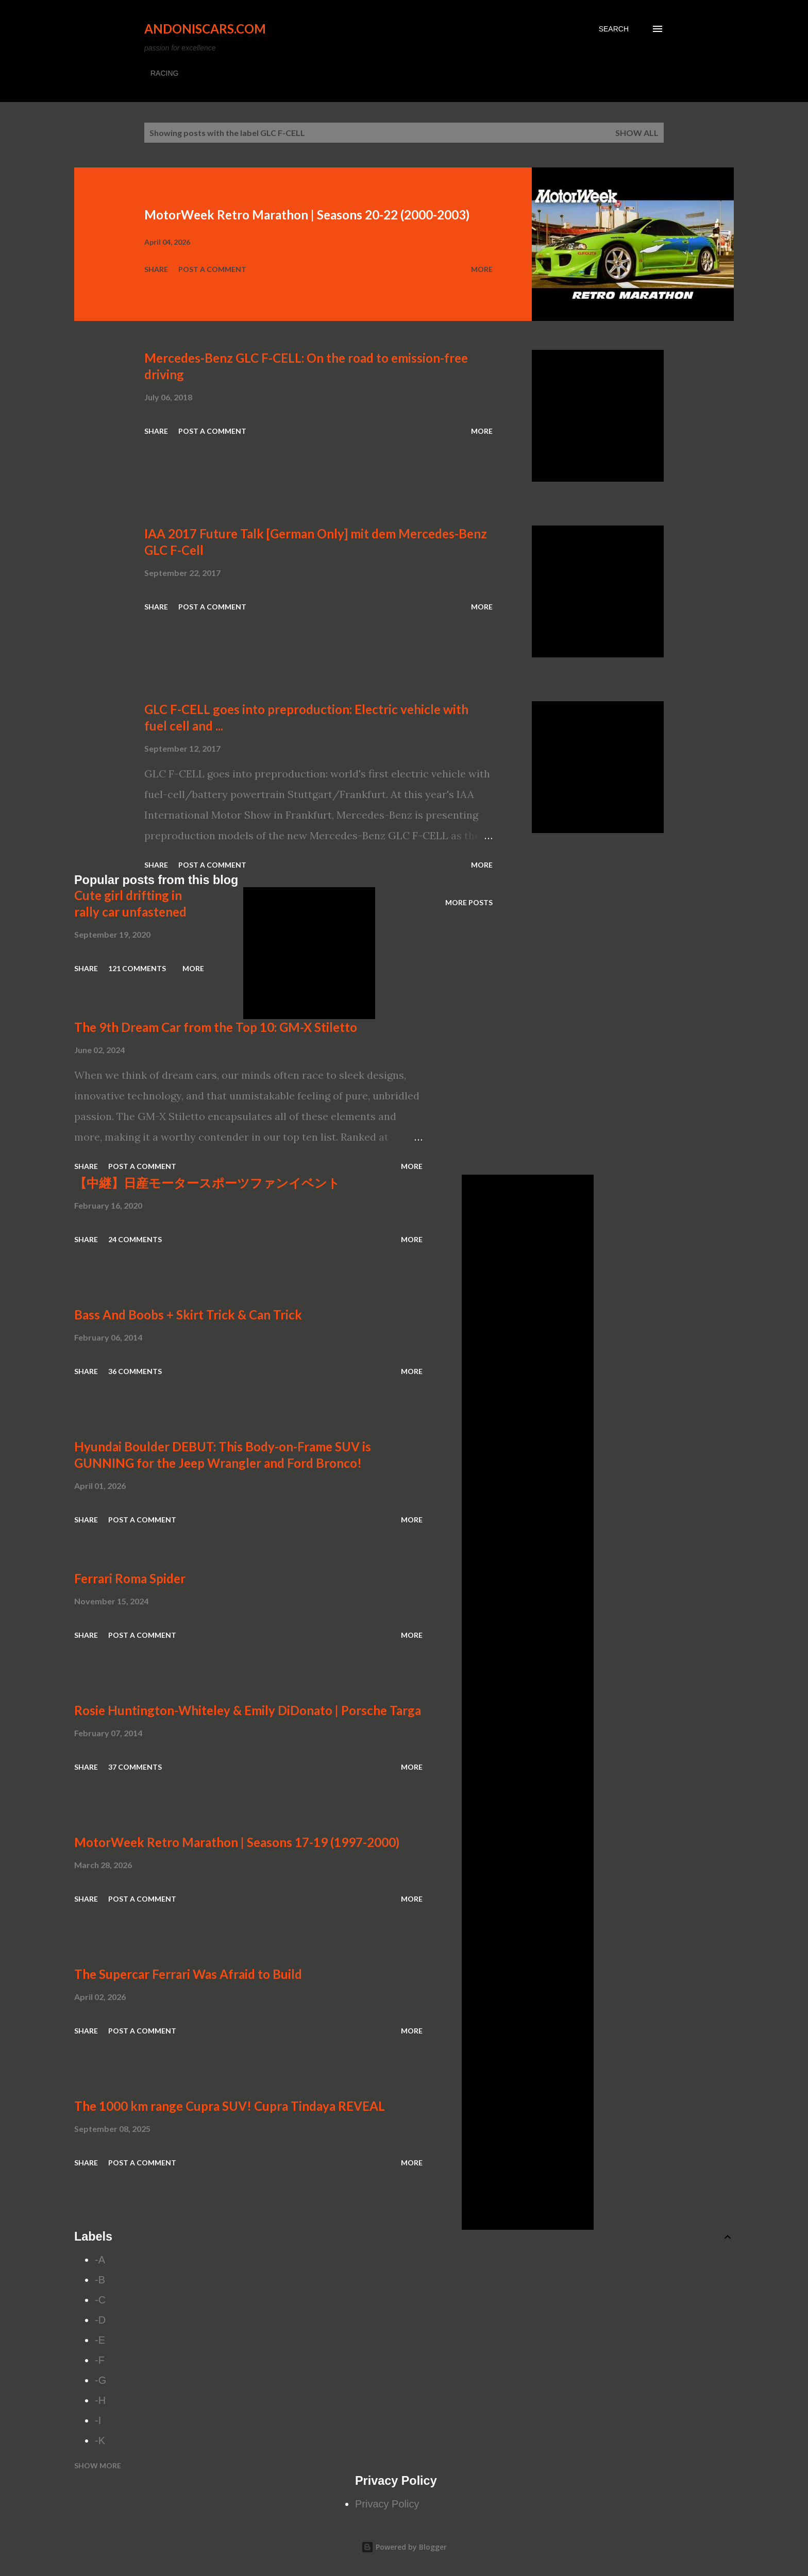 The image size is (808, 2576). I want to click on 24 comments, so click(135, 1239).